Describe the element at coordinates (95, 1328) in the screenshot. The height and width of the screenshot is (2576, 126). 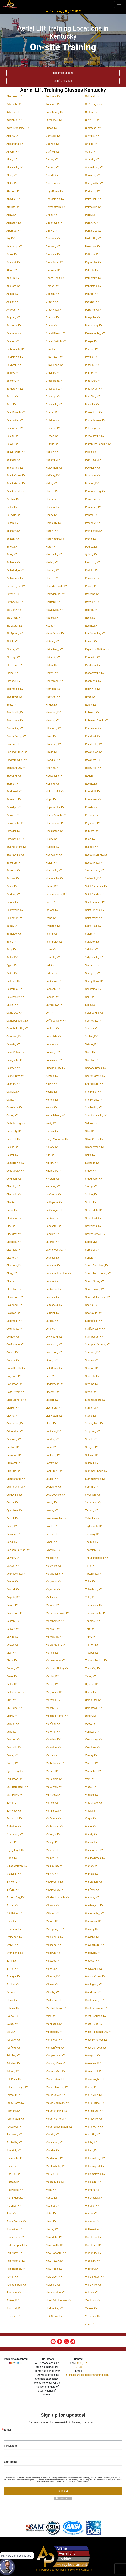
I see `Staffordsville, KY` at that location.